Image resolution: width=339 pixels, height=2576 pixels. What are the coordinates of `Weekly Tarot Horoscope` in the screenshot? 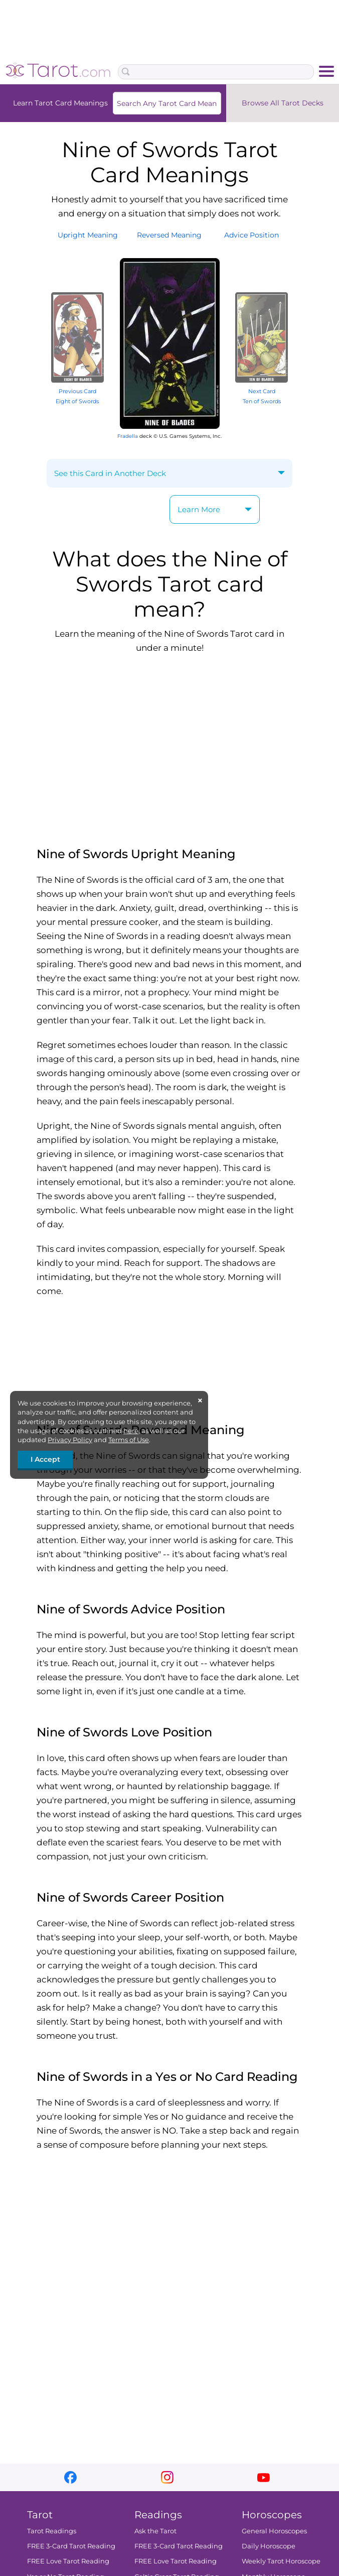 It's located at (281, 2561).